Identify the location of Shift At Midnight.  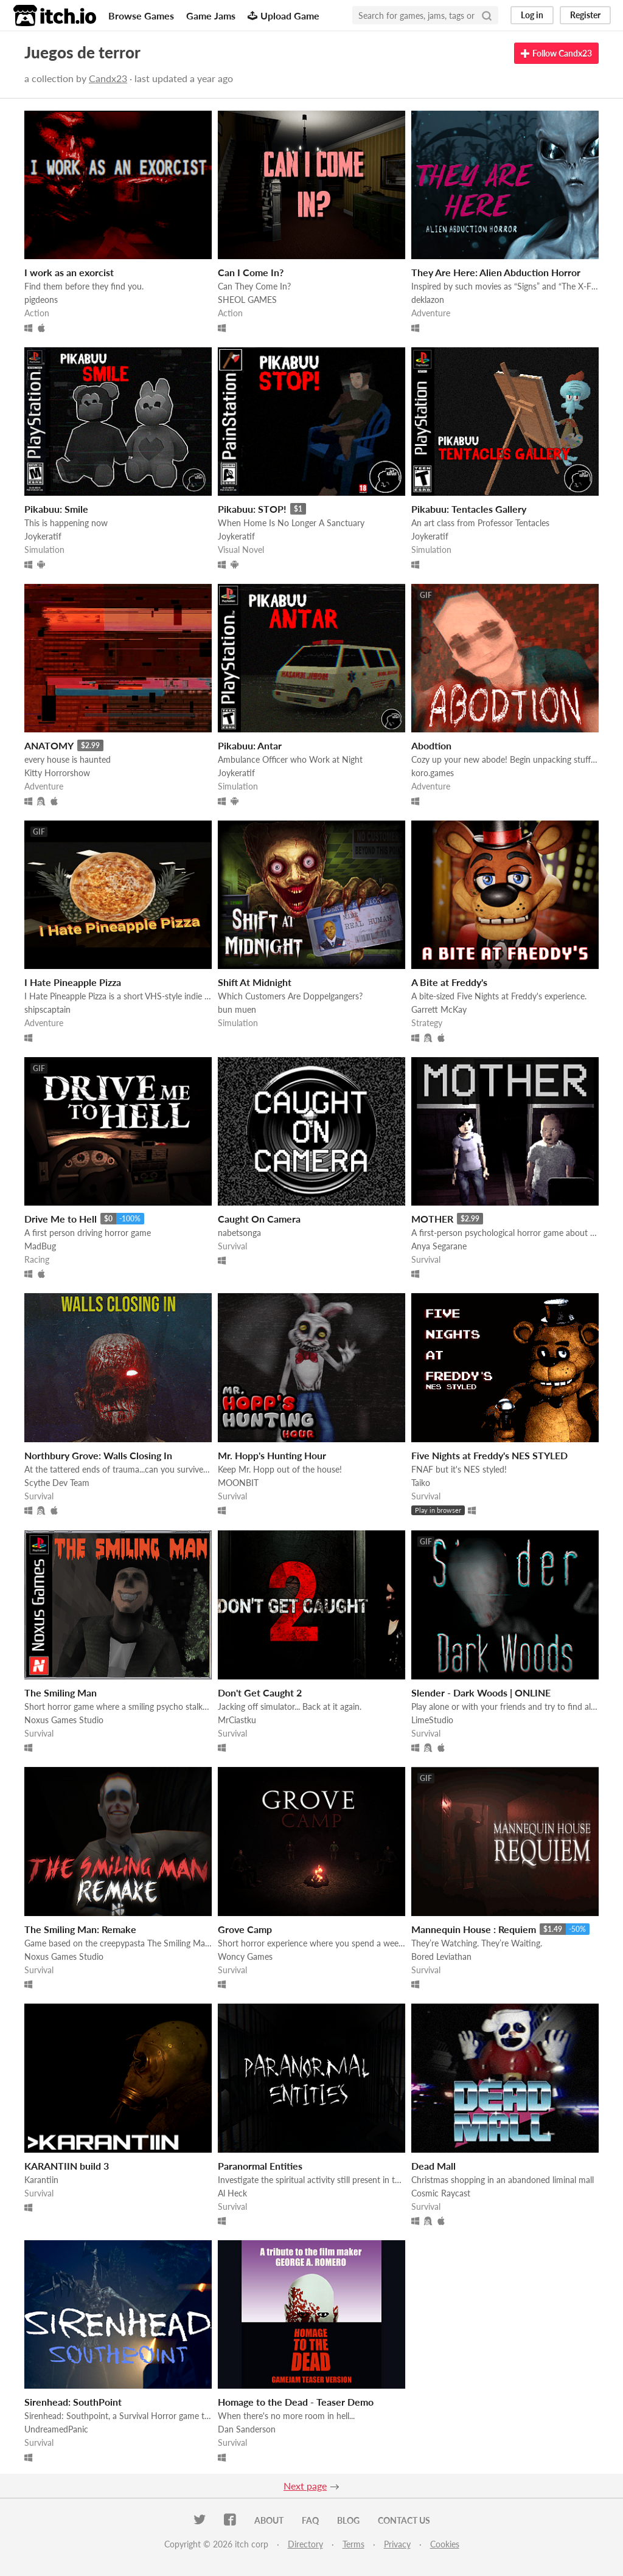
(254, 982).